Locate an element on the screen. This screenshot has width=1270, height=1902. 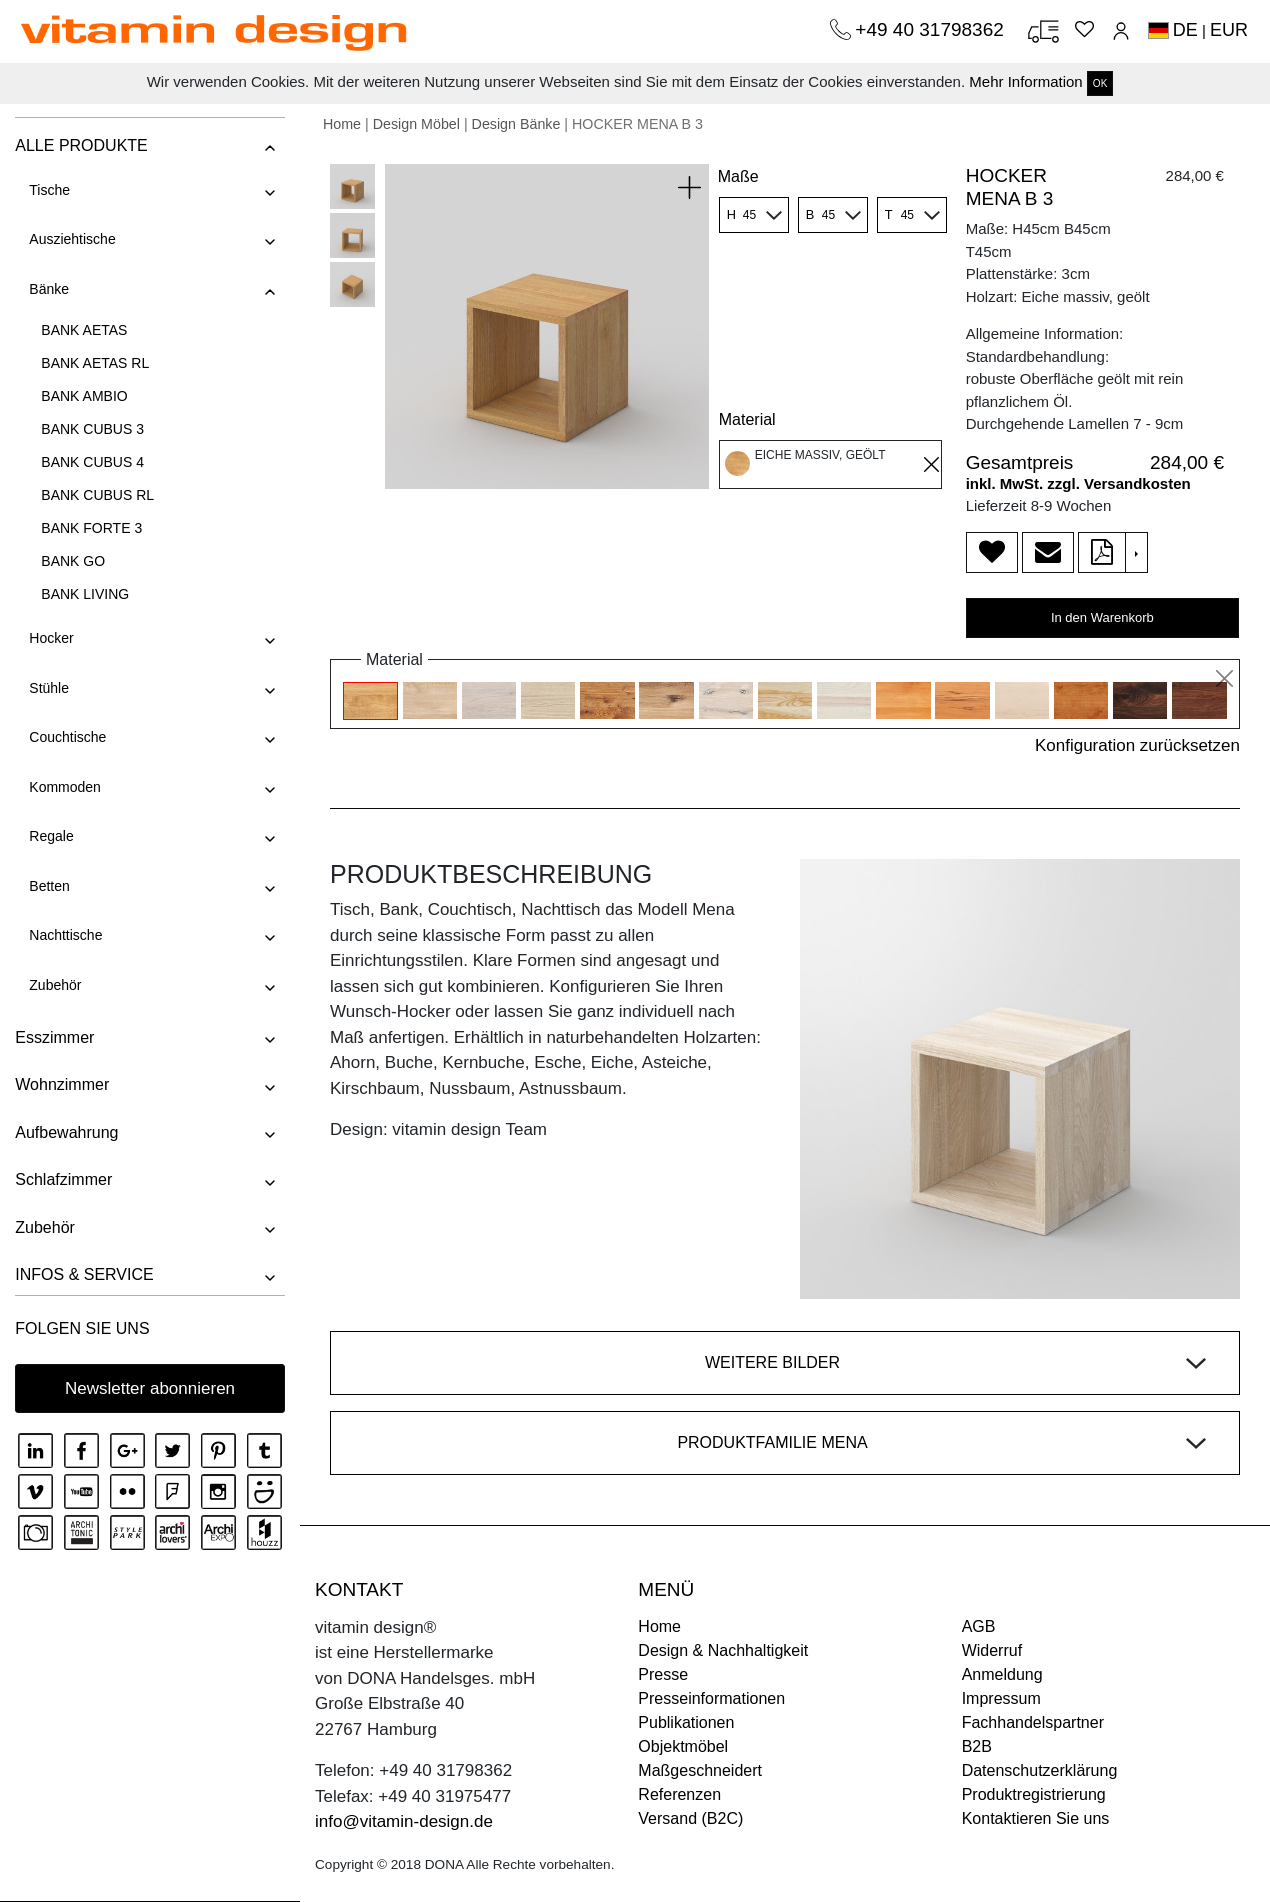
Home is located at coordinates (342, 124).